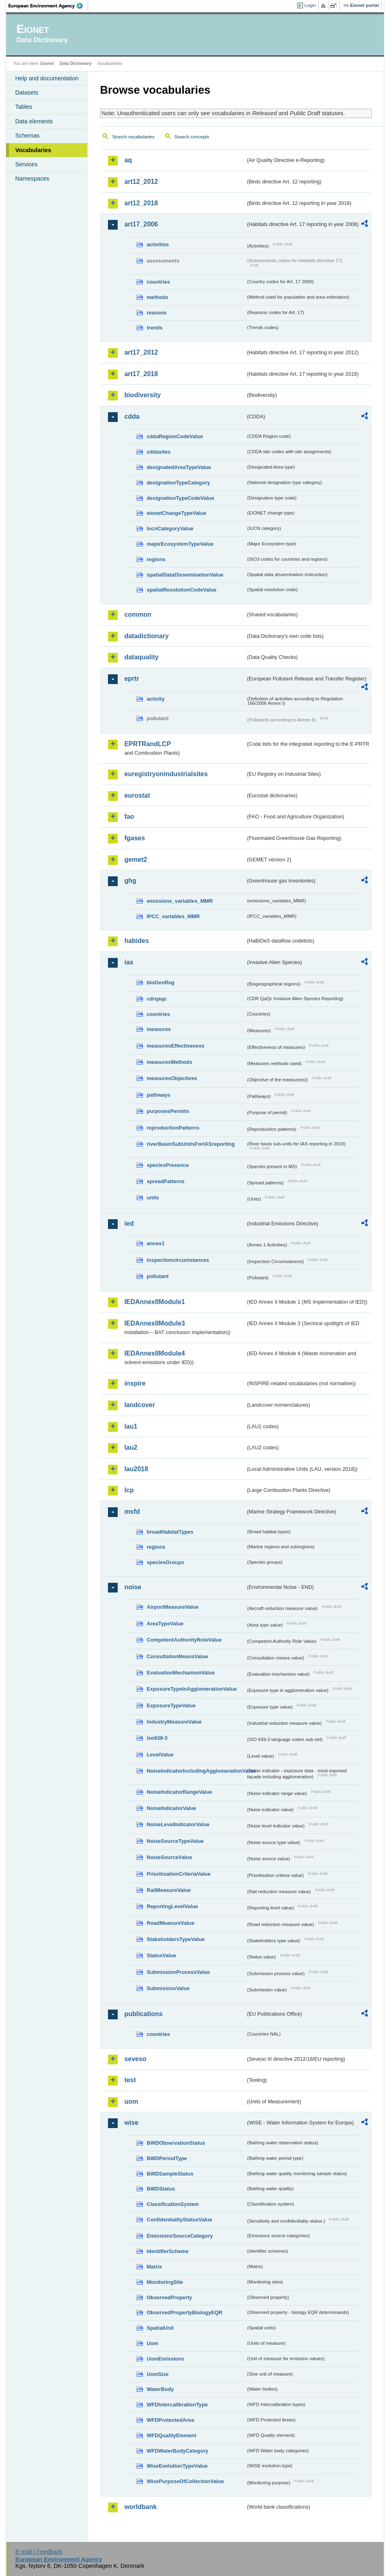 This screenshot has width=390, height=2576. Describe the element at coordinates (170, 1923) in the screenshot. I see `RoadMeasureValue` at that location.